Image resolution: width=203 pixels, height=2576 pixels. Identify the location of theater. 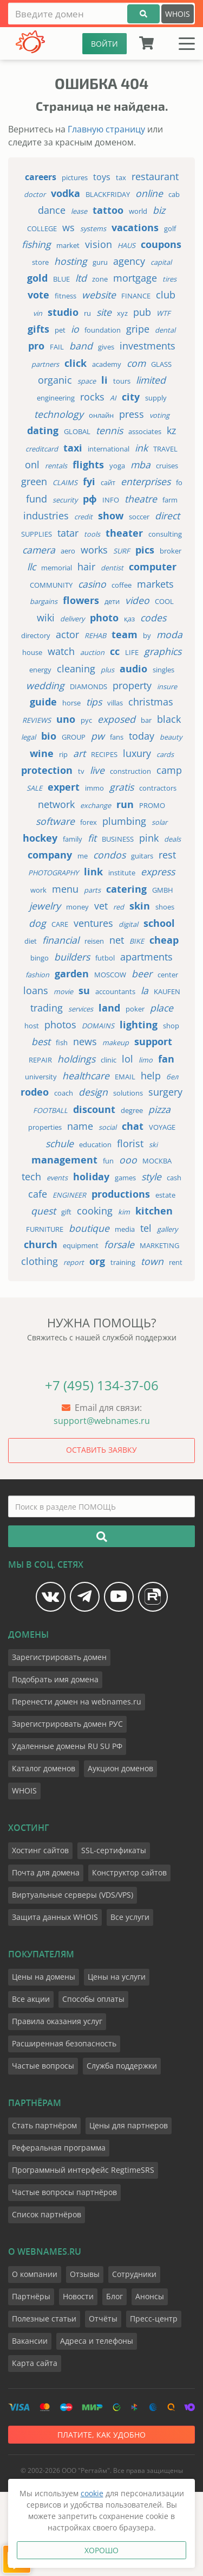
(124, 533).